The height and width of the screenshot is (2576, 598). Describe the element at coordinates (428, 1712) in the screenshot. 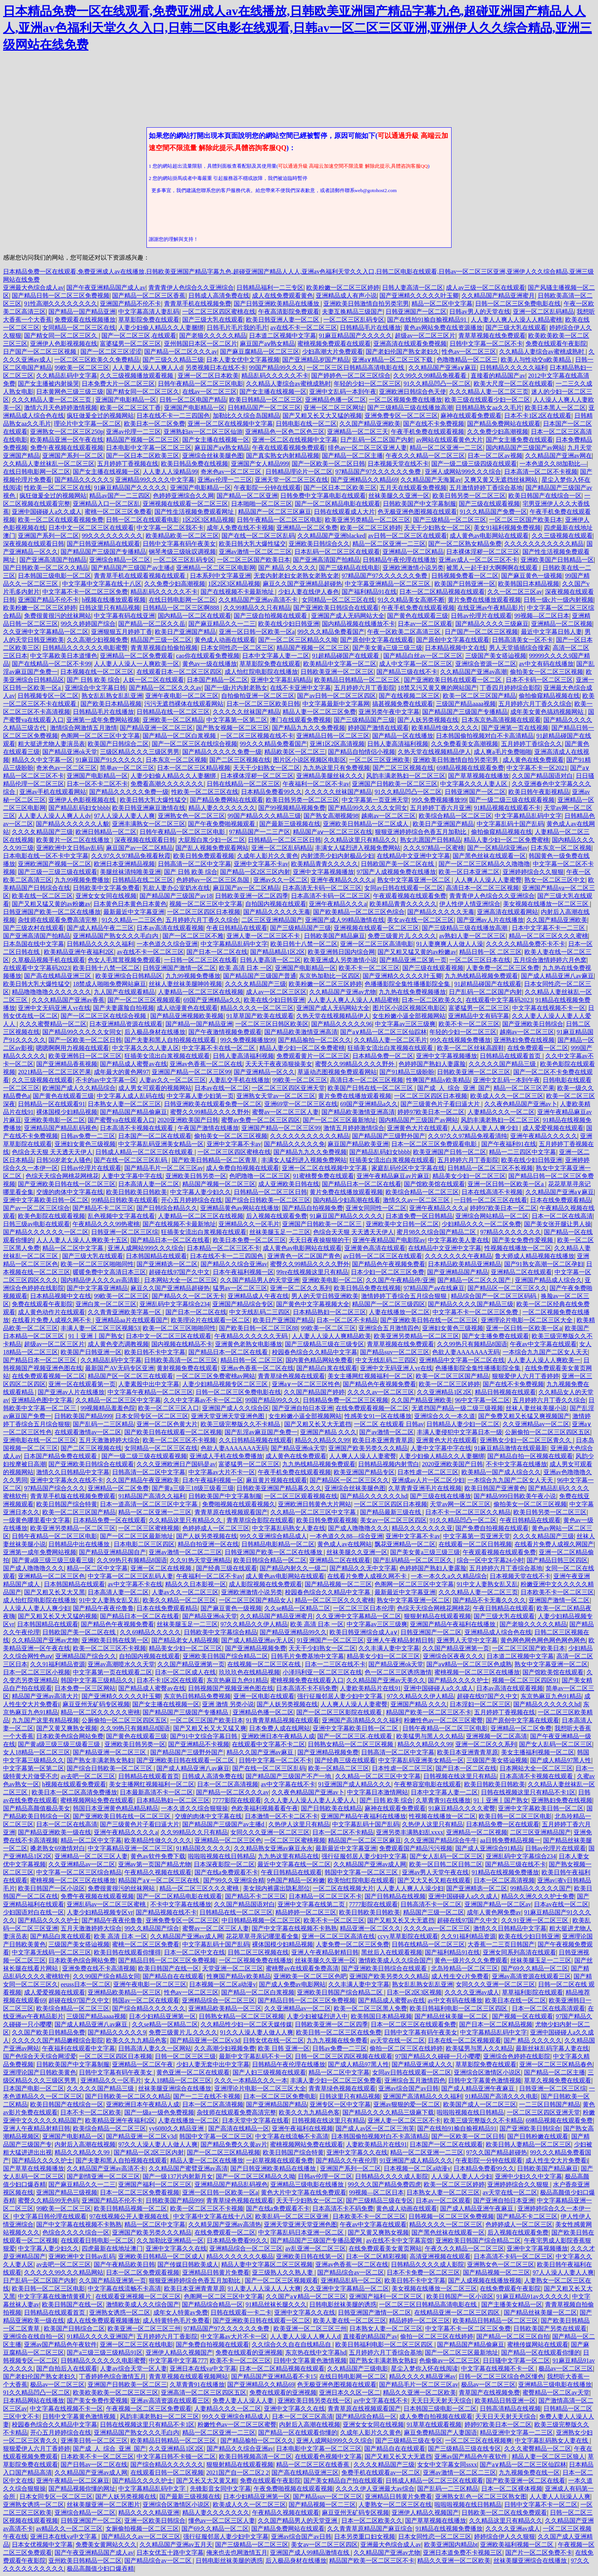

I see `精品国产欧美一区二区三区不卡` at that location.